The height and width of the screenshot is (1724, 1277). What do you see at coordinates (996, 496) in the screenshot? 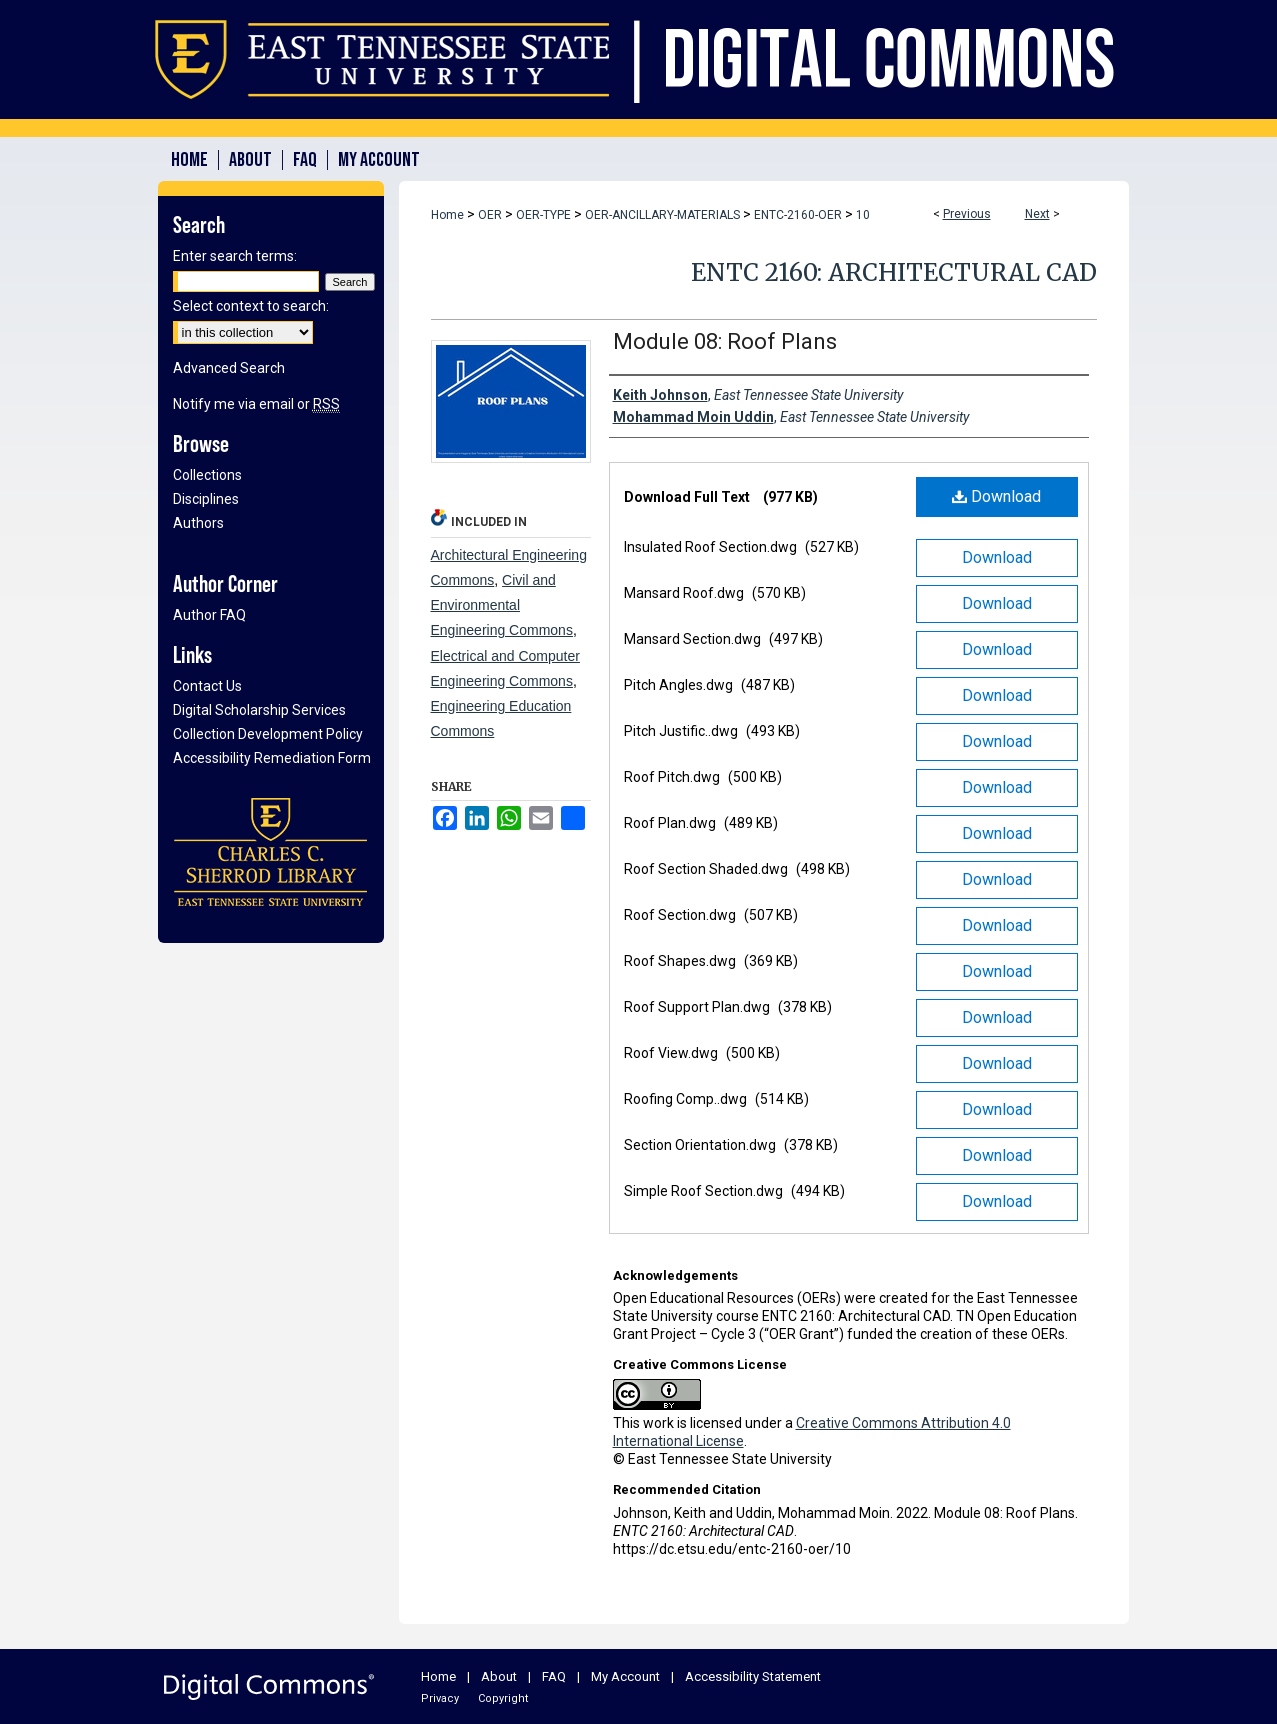
I see `Download` at bounding box center [996, 496].